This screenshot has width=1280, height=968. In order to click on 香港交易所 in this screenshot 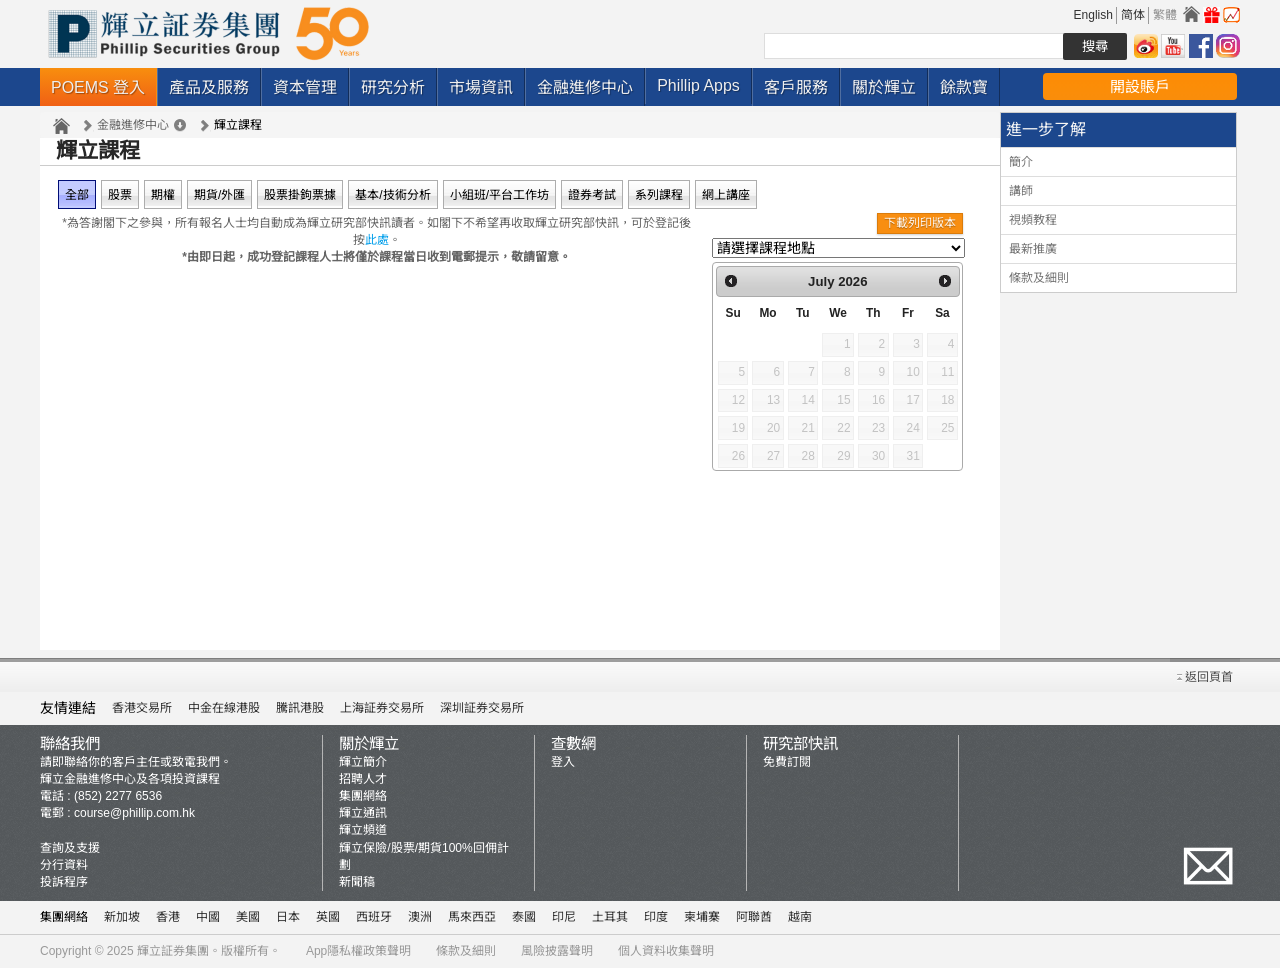, I will do `click(142, 708)`.